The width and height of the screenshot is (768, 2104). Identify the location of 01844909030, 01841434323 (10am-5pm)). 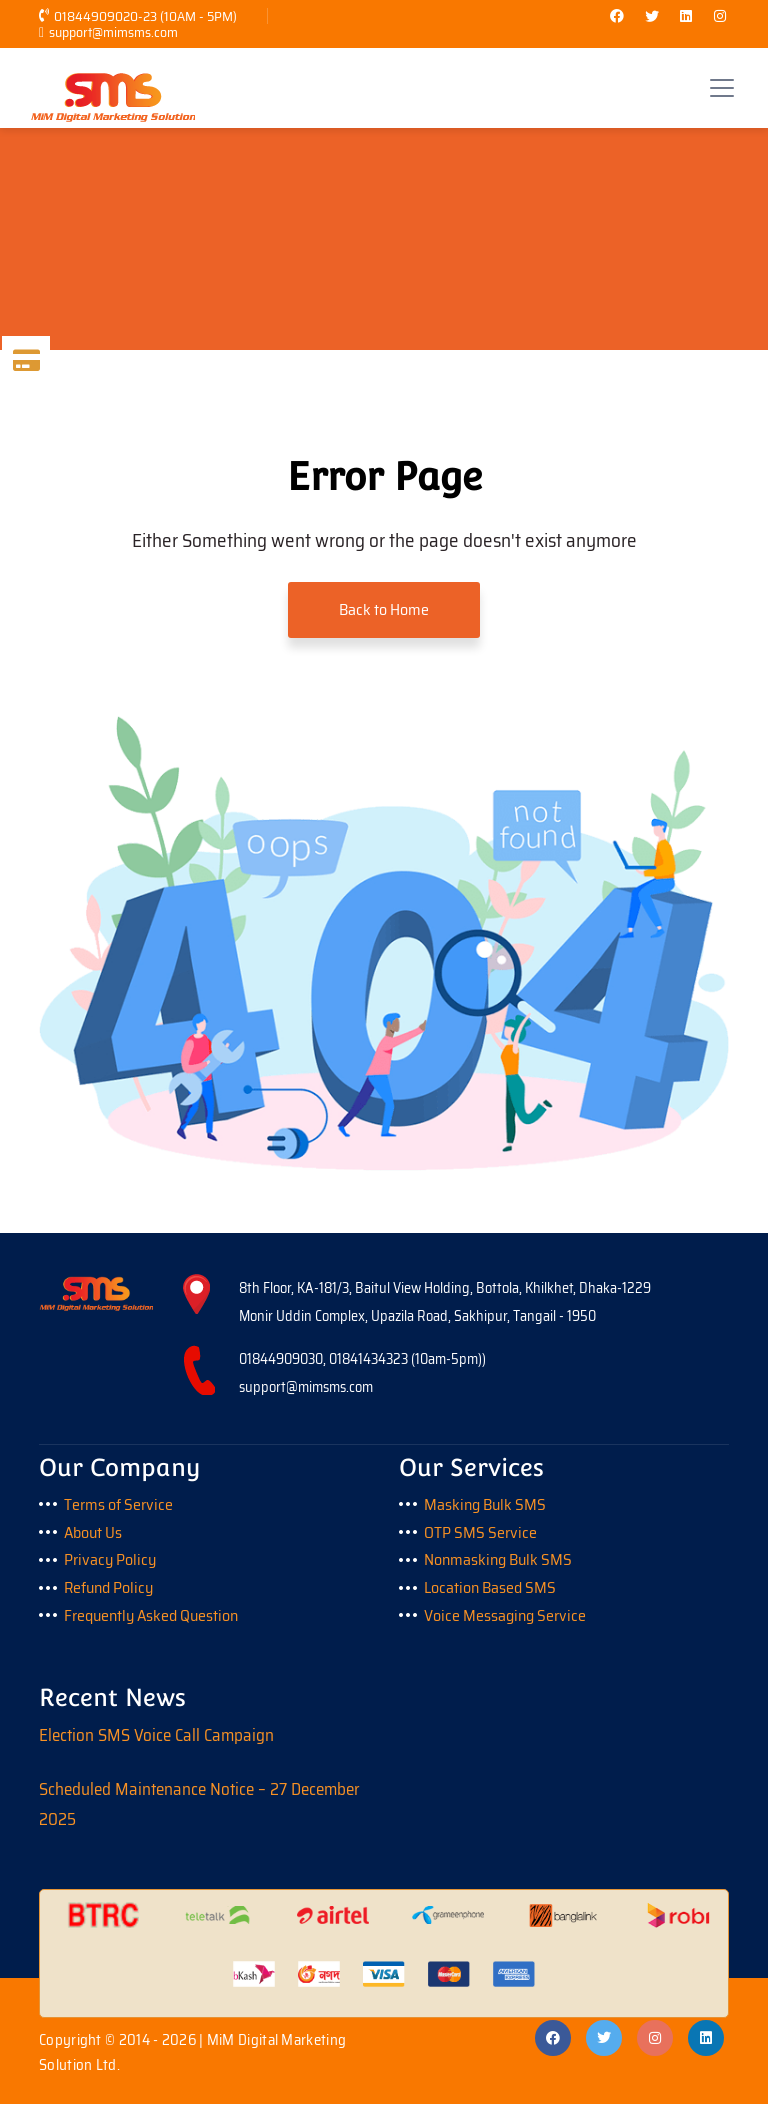
(362, 1359).